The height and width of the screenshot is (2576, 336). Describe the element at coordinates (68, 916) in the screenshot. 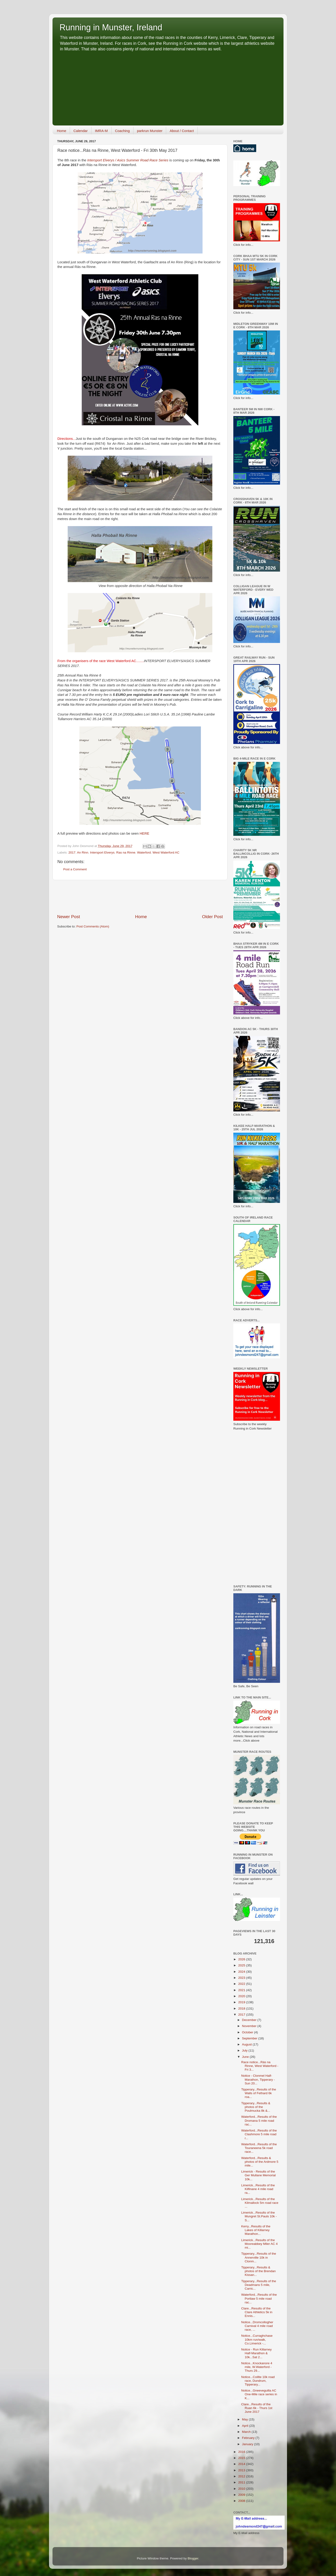

I see `Newer Post` at that location.